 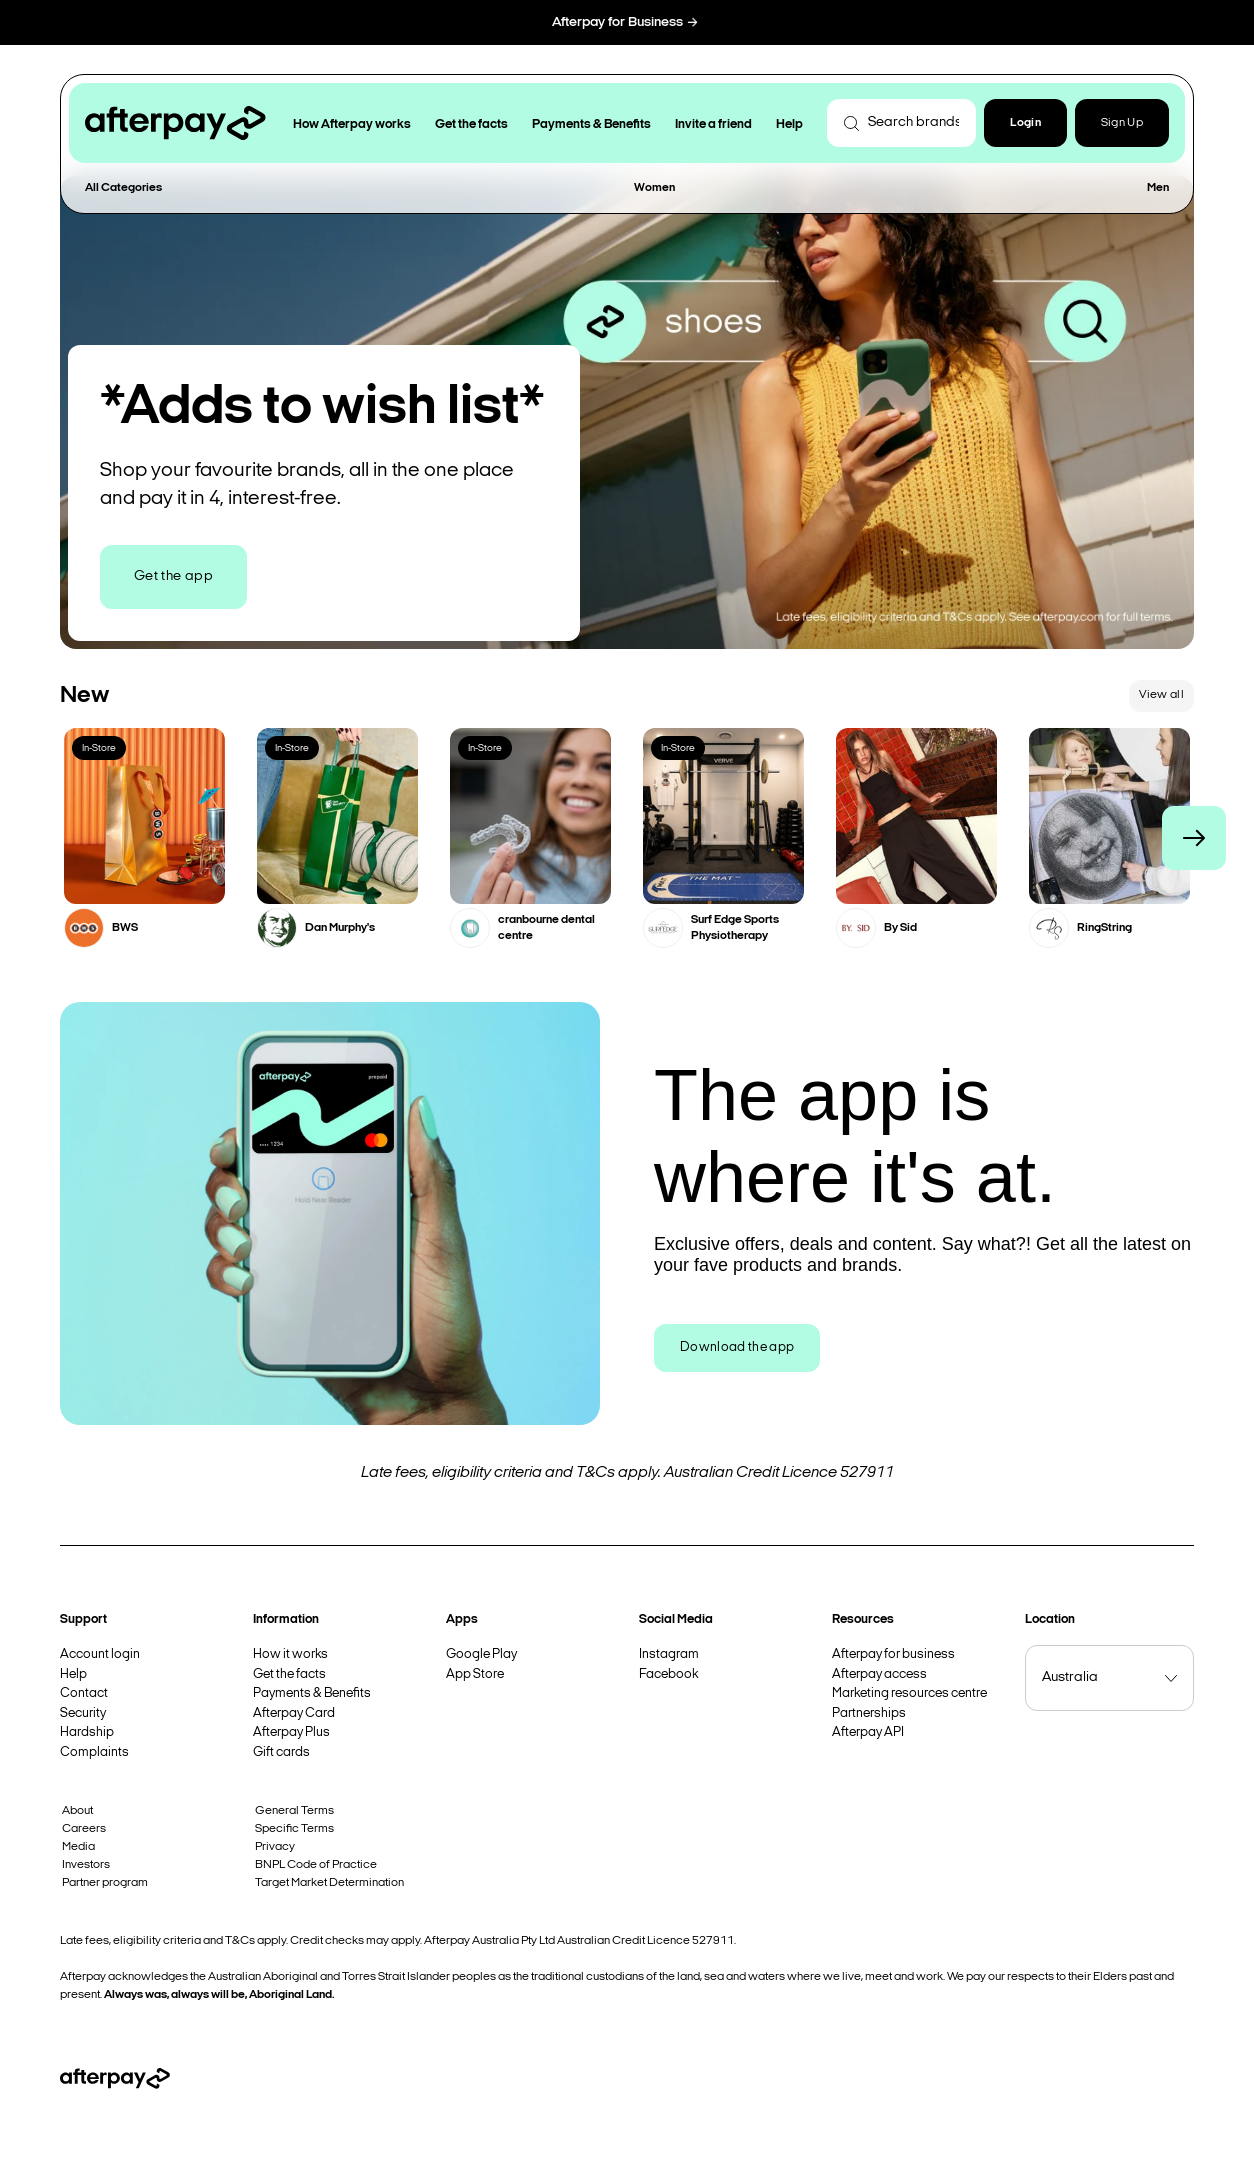 I want to click on Men [button], so click(x=1158, y=188).